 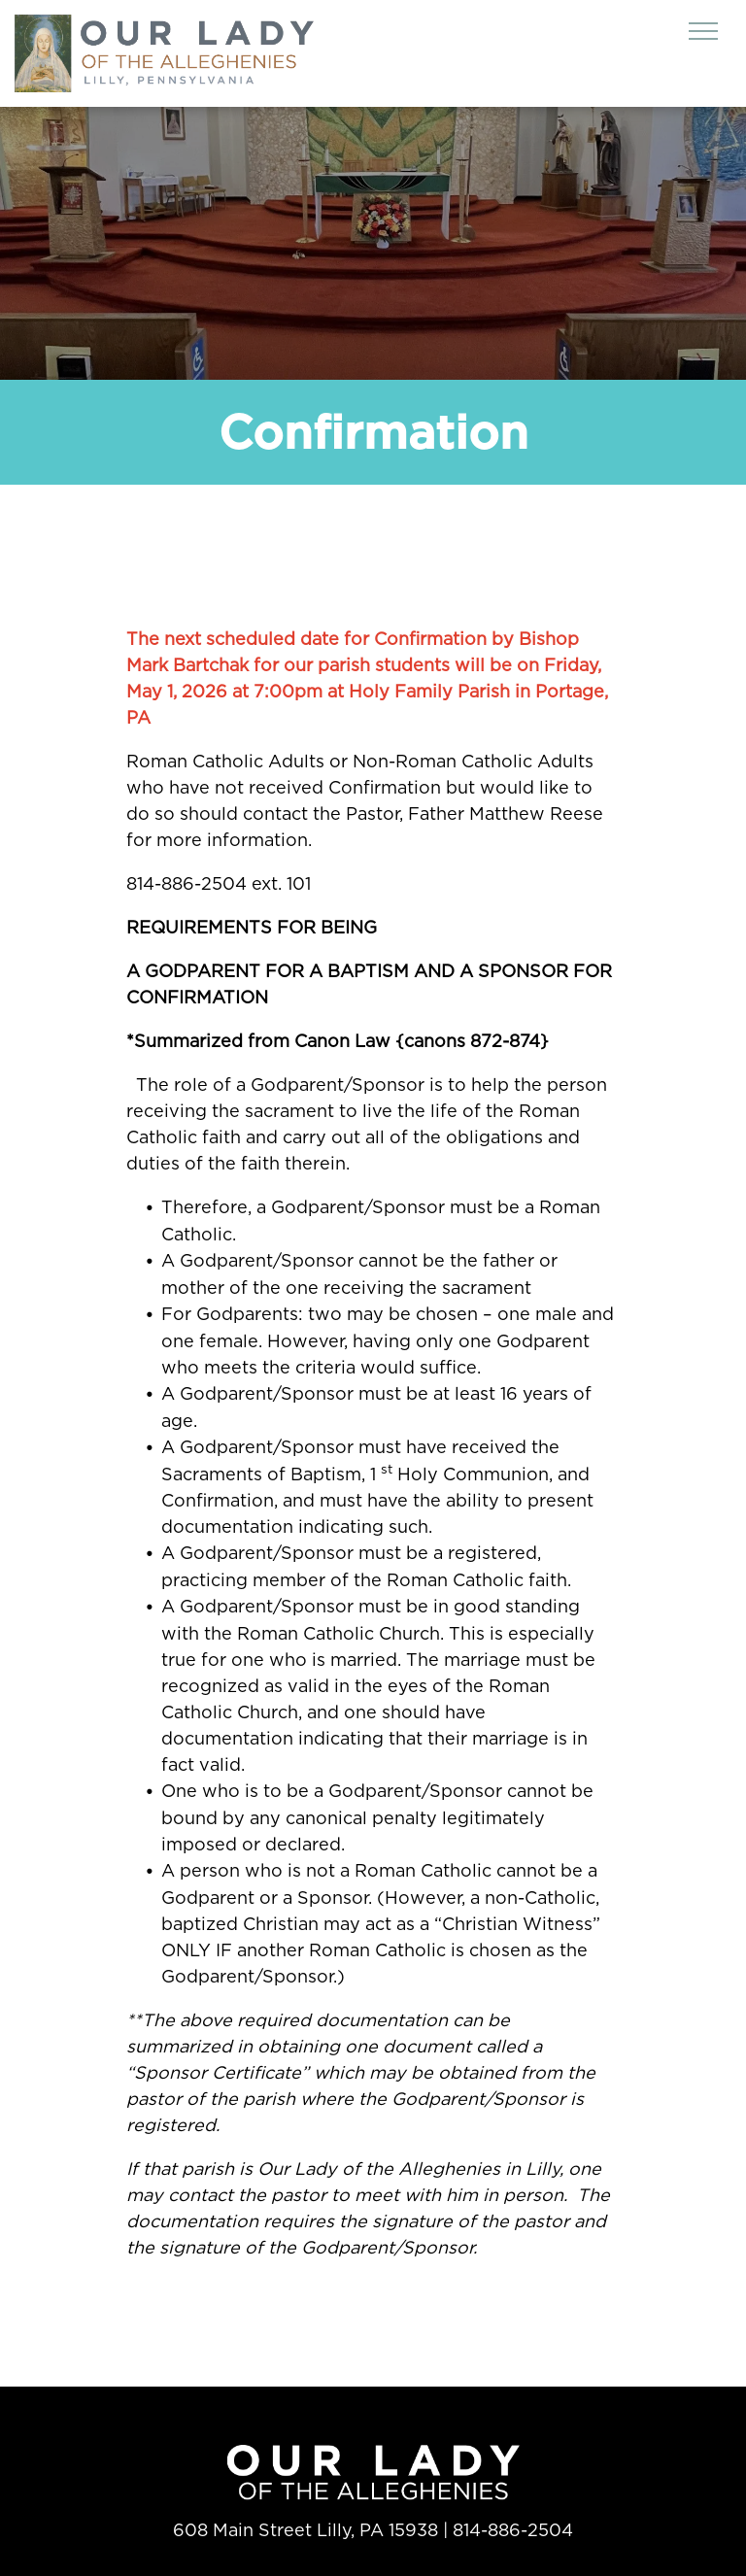 What do you see at coordinates (513, 2530) in the screenshot?
I see `814-886-2504` at bounding box center [513, 2530].